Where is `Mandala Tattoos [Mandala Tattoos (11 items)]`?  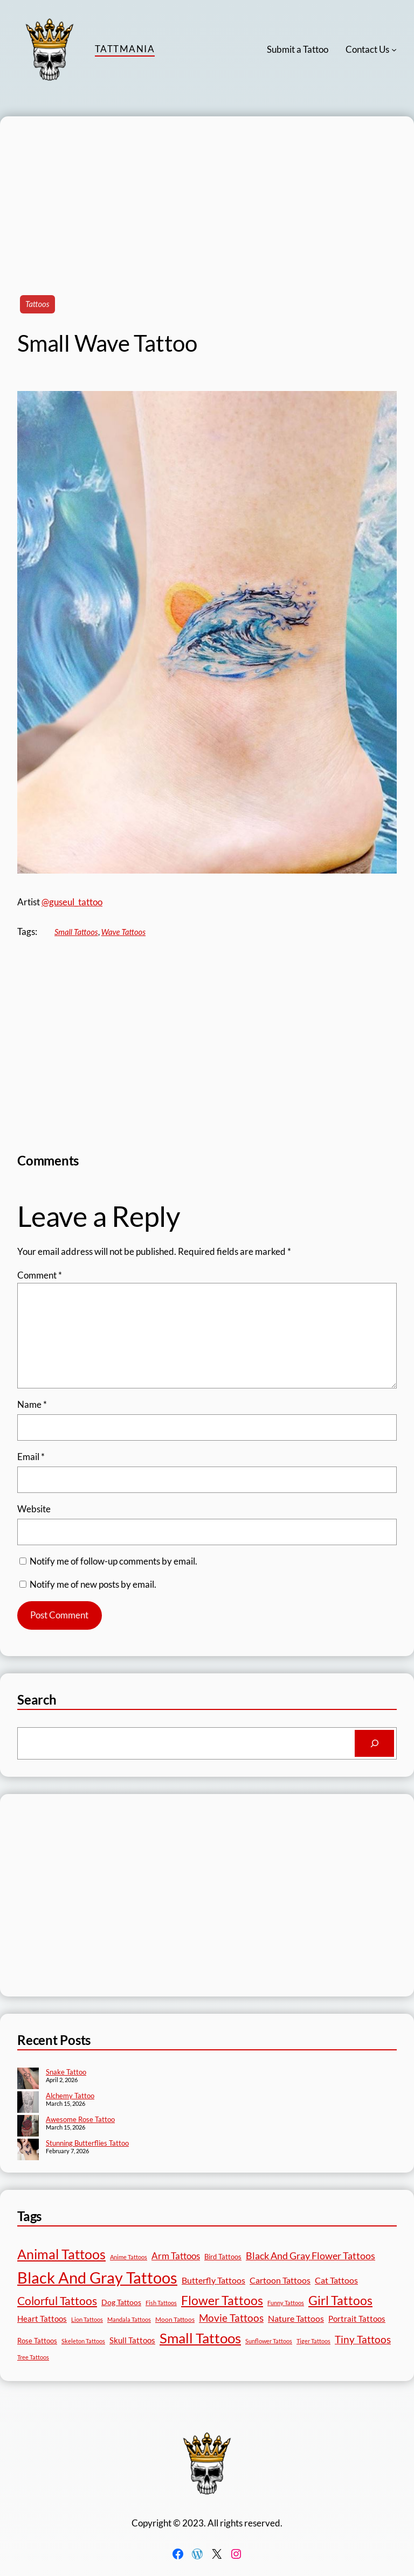
Mandala Tattoos [Mandala Tattoos (11 items)] is located at coordinates (129, 2319).